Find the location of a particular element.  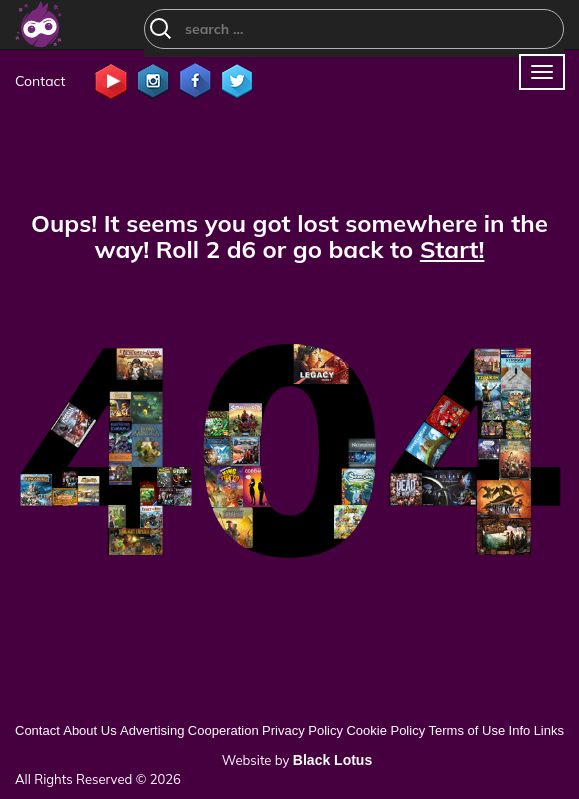

Links is located at coordinates (549, 730).